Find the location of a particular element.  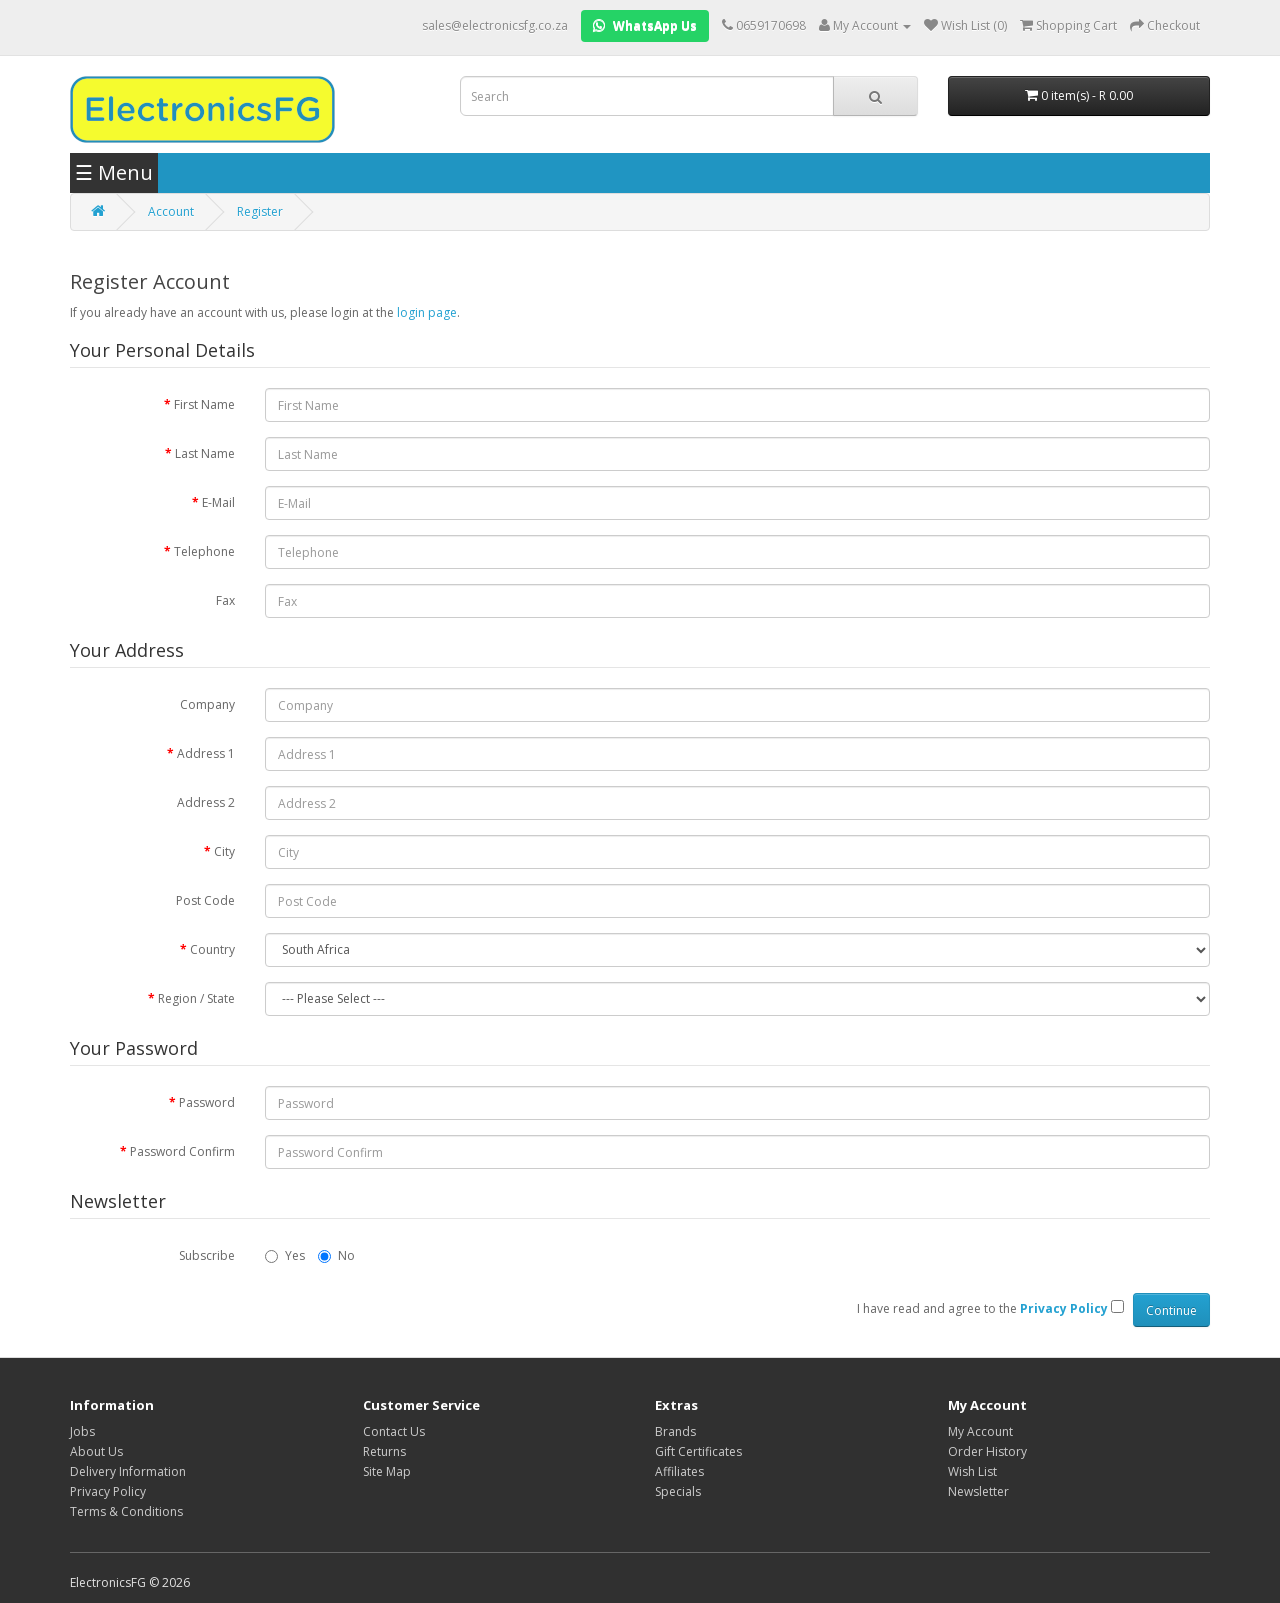

Address 1 is located at coordinates (206, 753).